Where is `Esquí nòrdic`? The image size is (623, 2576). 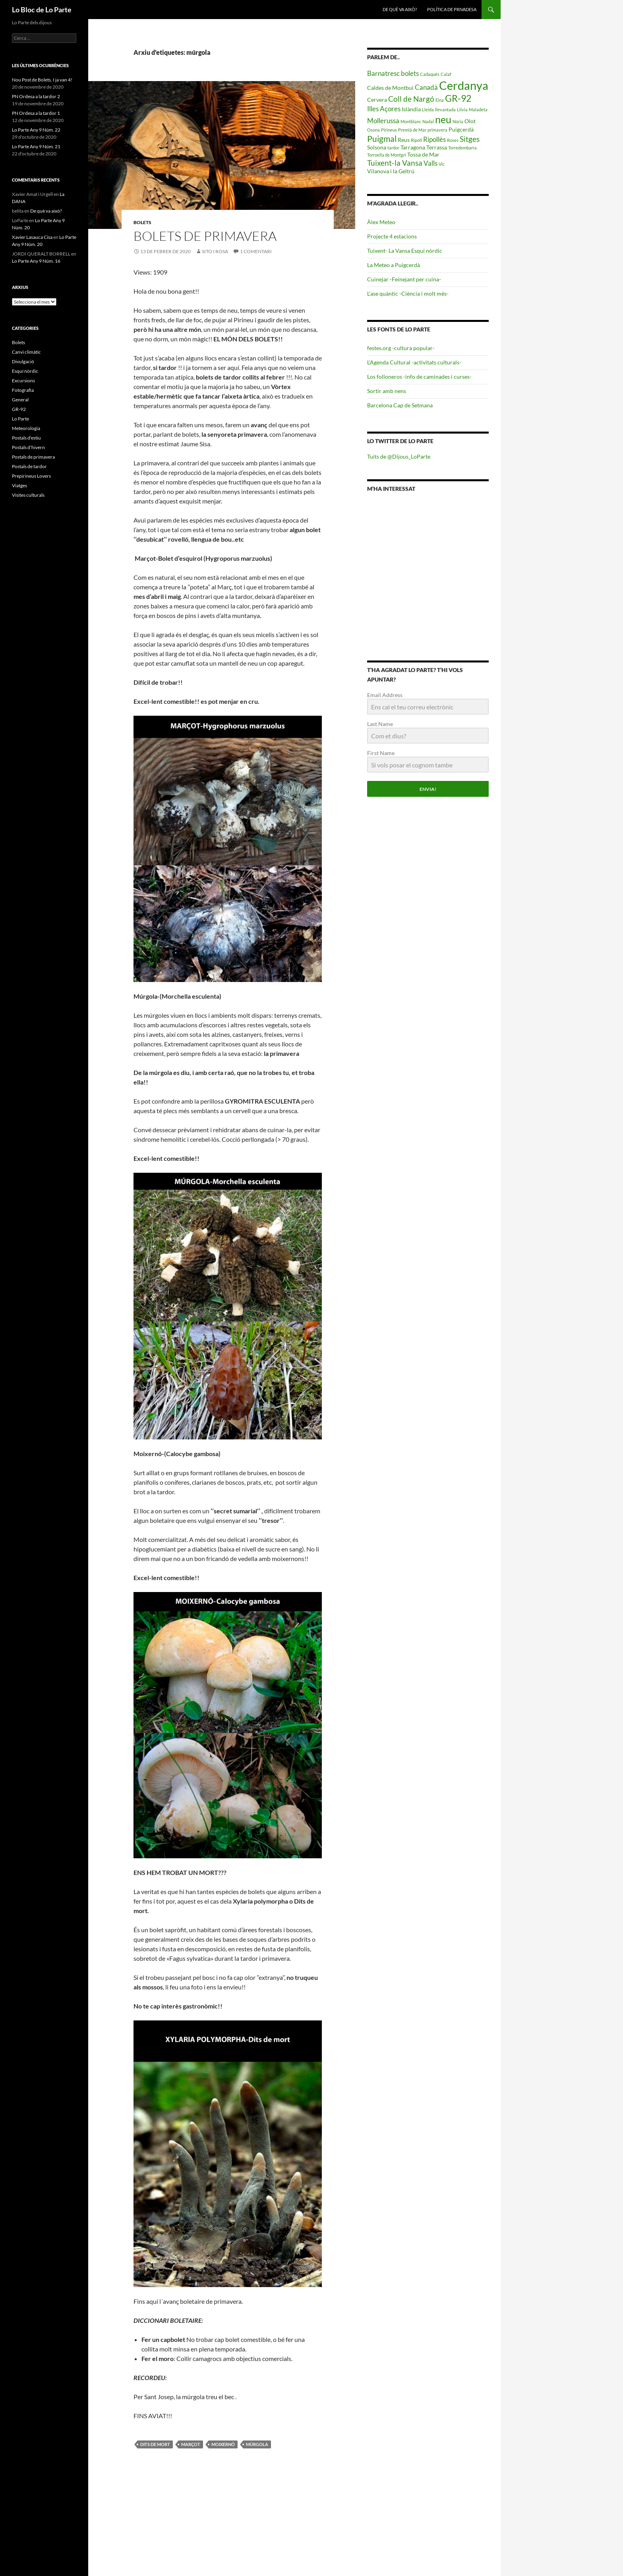
Esquí nòrdic is located at coordinates (25, 371).